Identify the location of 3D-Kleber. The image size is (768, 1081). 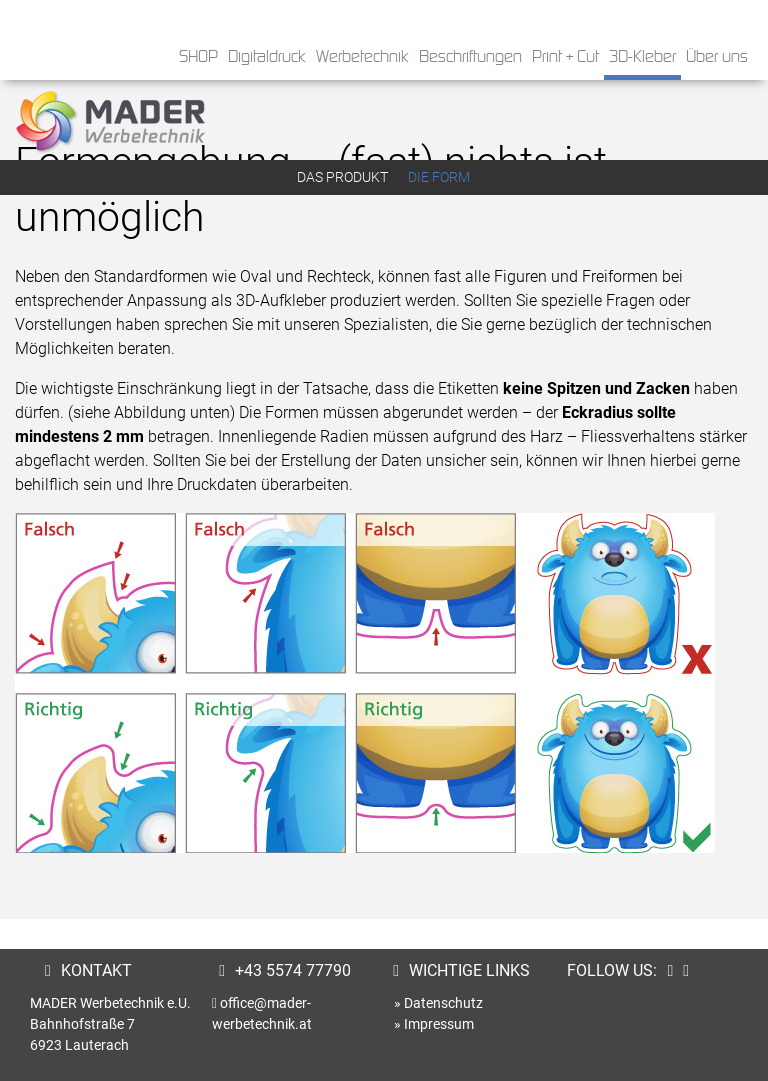
(642, 57).